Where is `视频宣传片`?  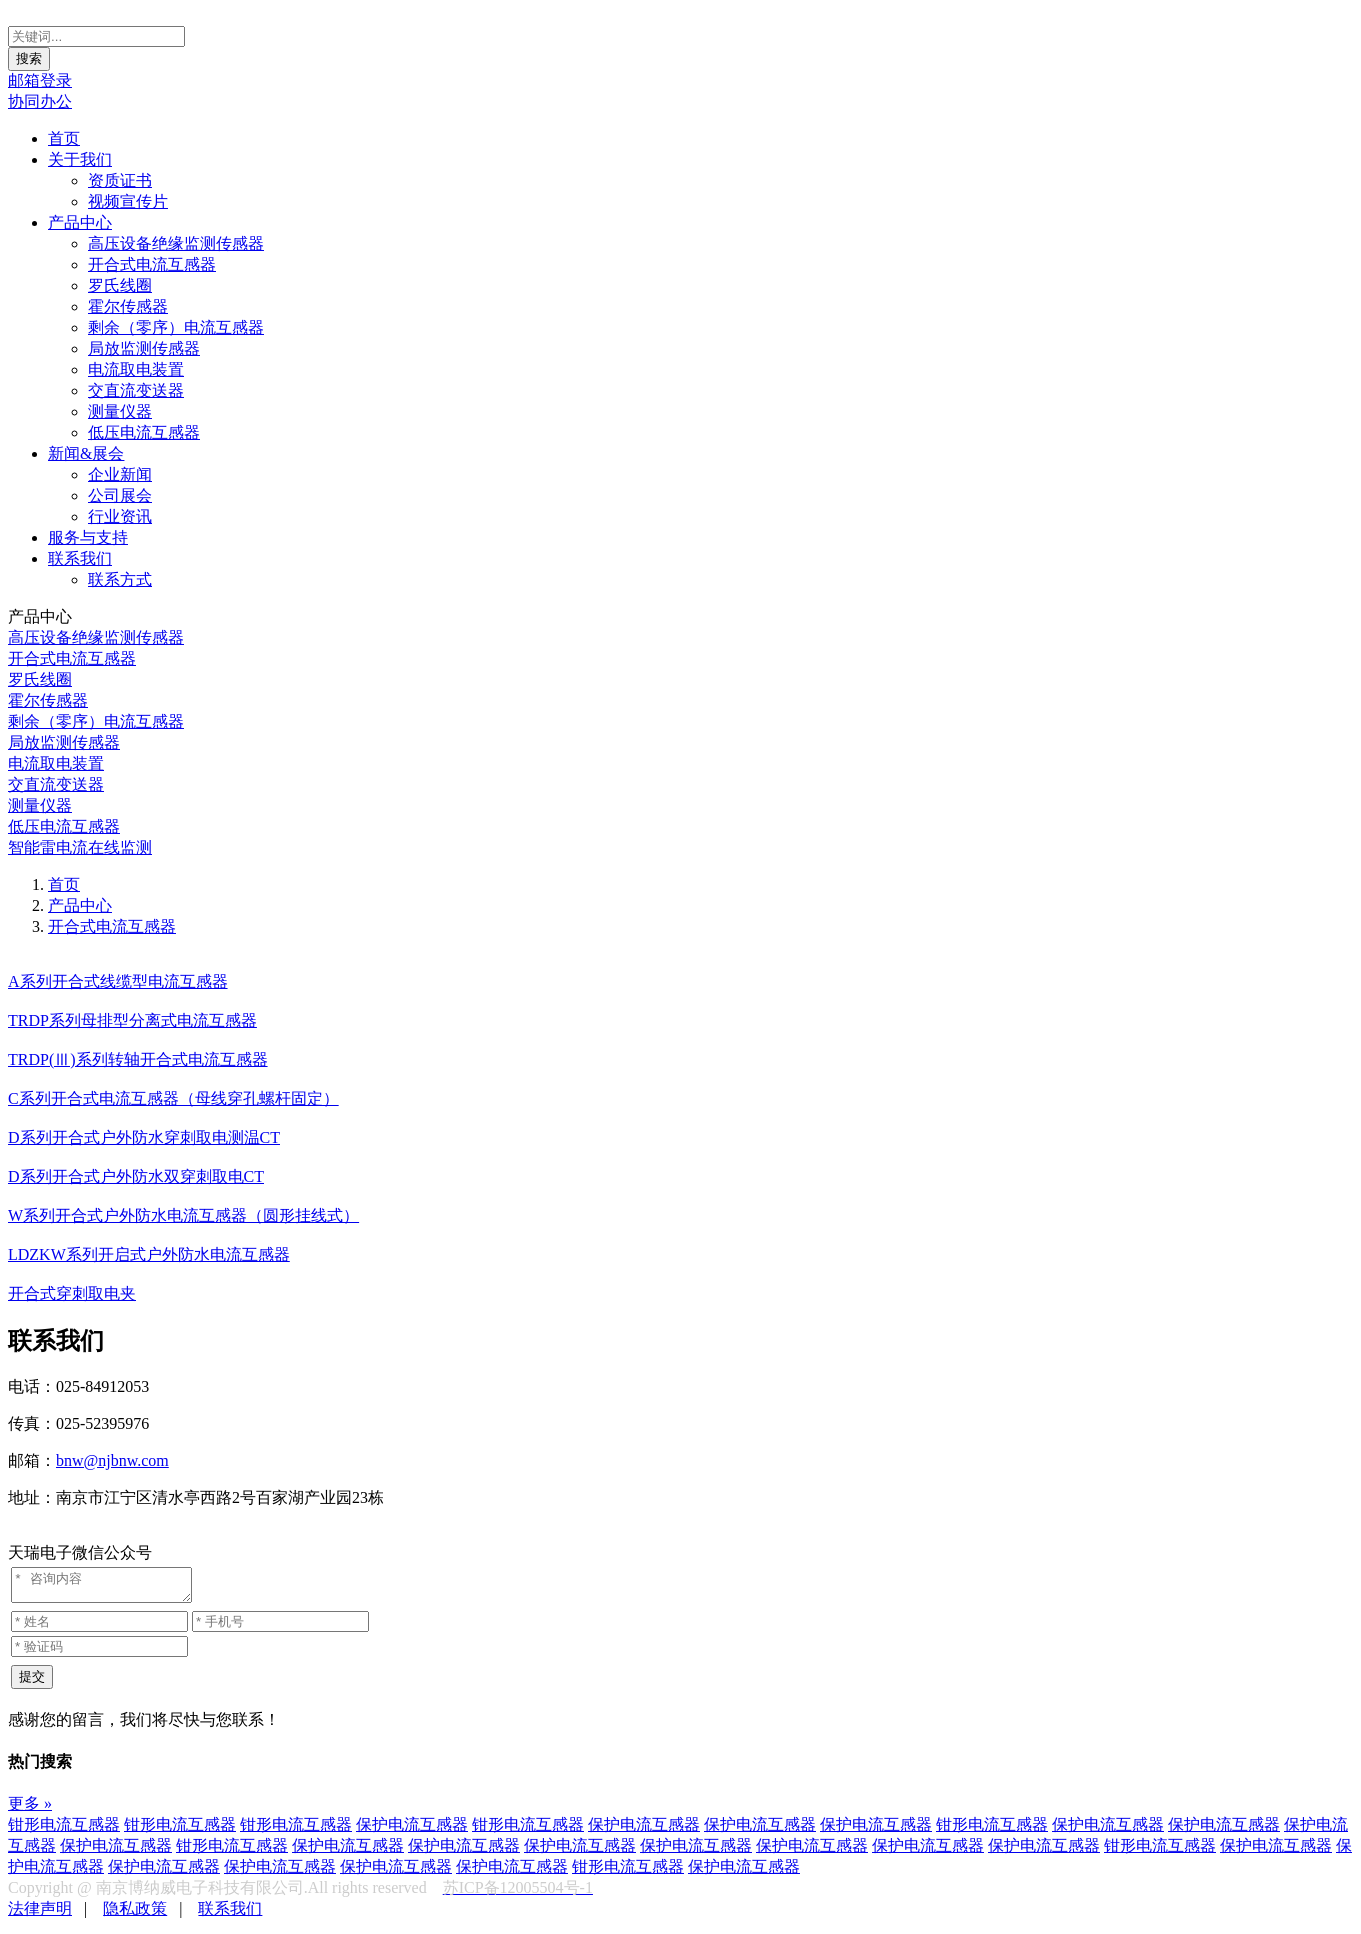
视频宣传片 is located at coordinates (128, 201).